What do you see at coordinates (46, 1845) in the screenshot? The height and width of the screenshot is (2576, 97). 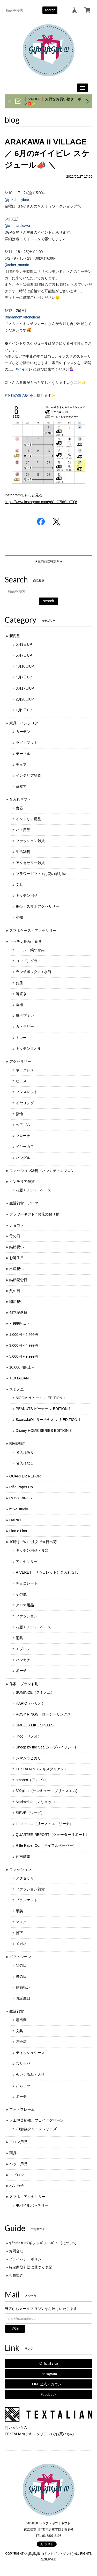 I see `Rifle Paper Co.（ライフルペーパー）` at bounding box center [46, 1845].